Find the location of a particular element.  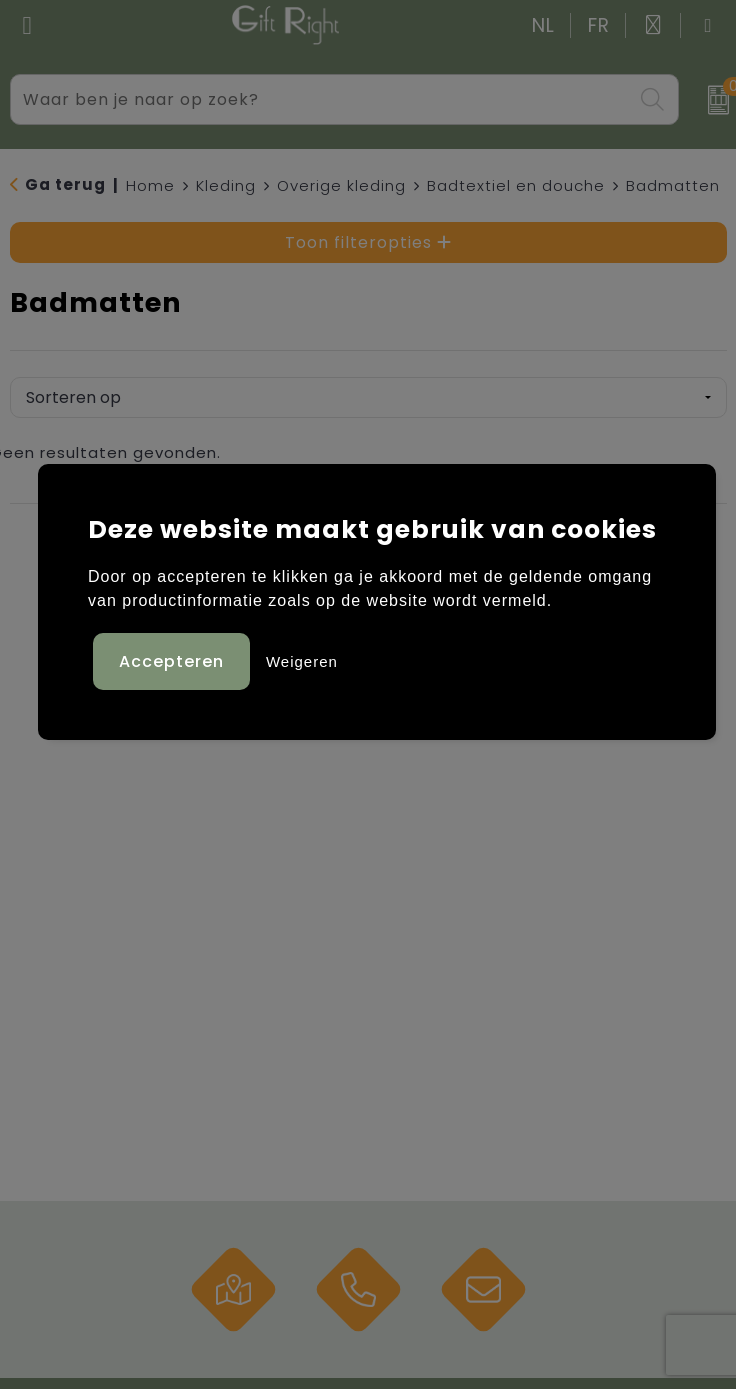

Ga terug is located at coordinates (65, 184).